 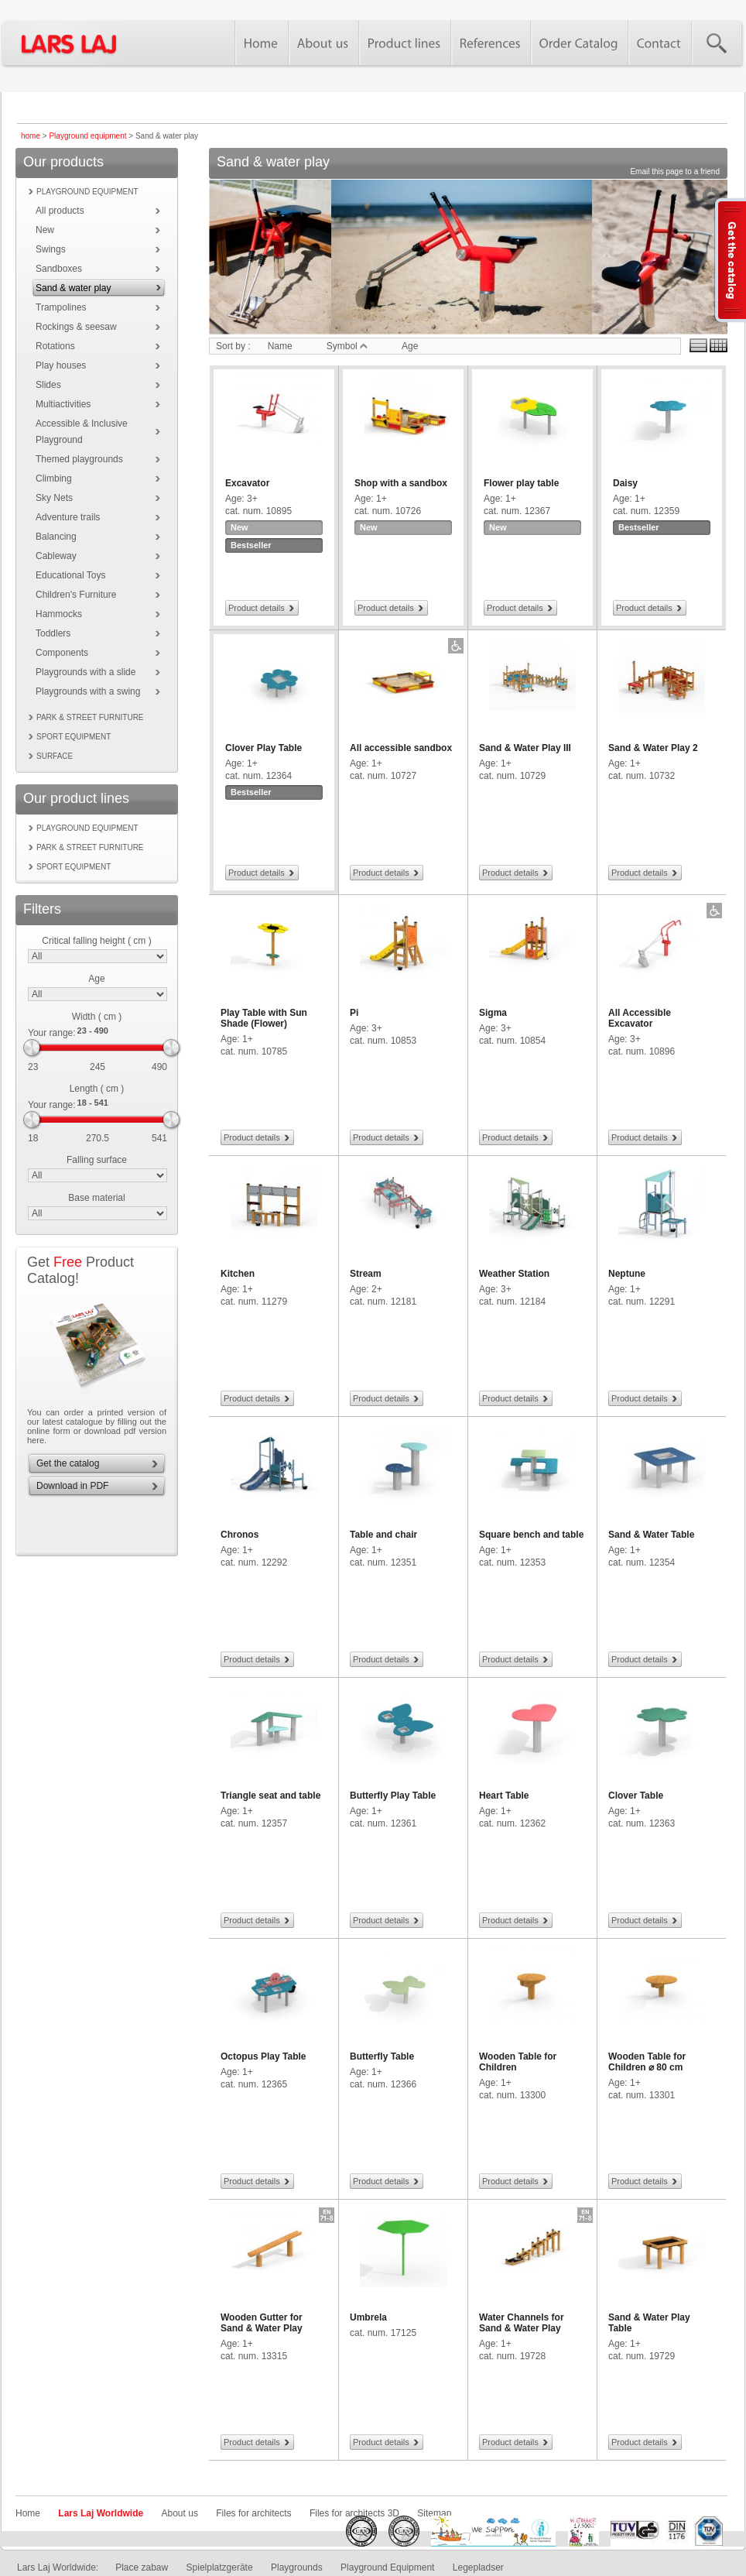 What do you see at coordinates (52, 1032) in the screenshot?
I see `Your range:` at bounding box center [52, 1032].